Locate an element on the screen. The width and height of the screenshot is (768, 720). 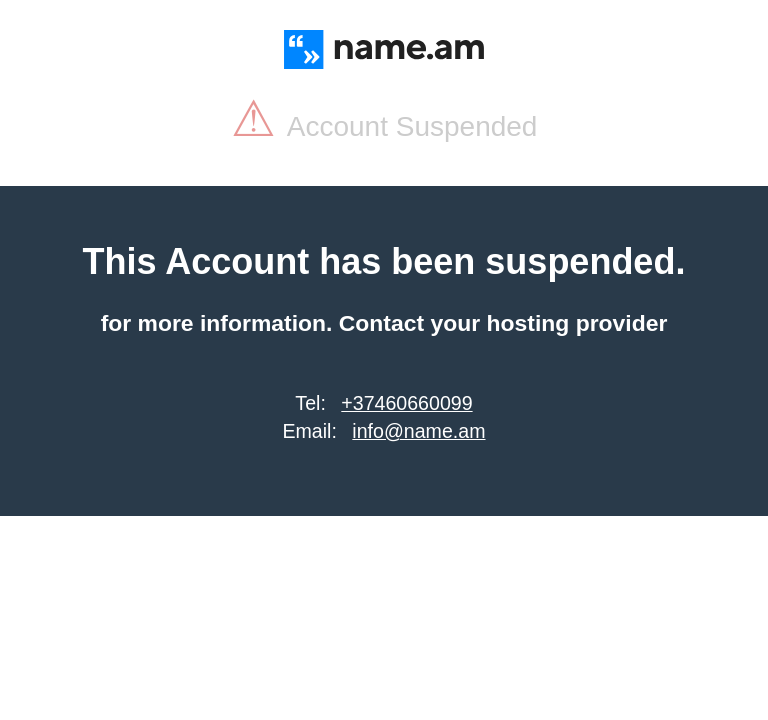
info@name.am is located at coordinates (418, 431).